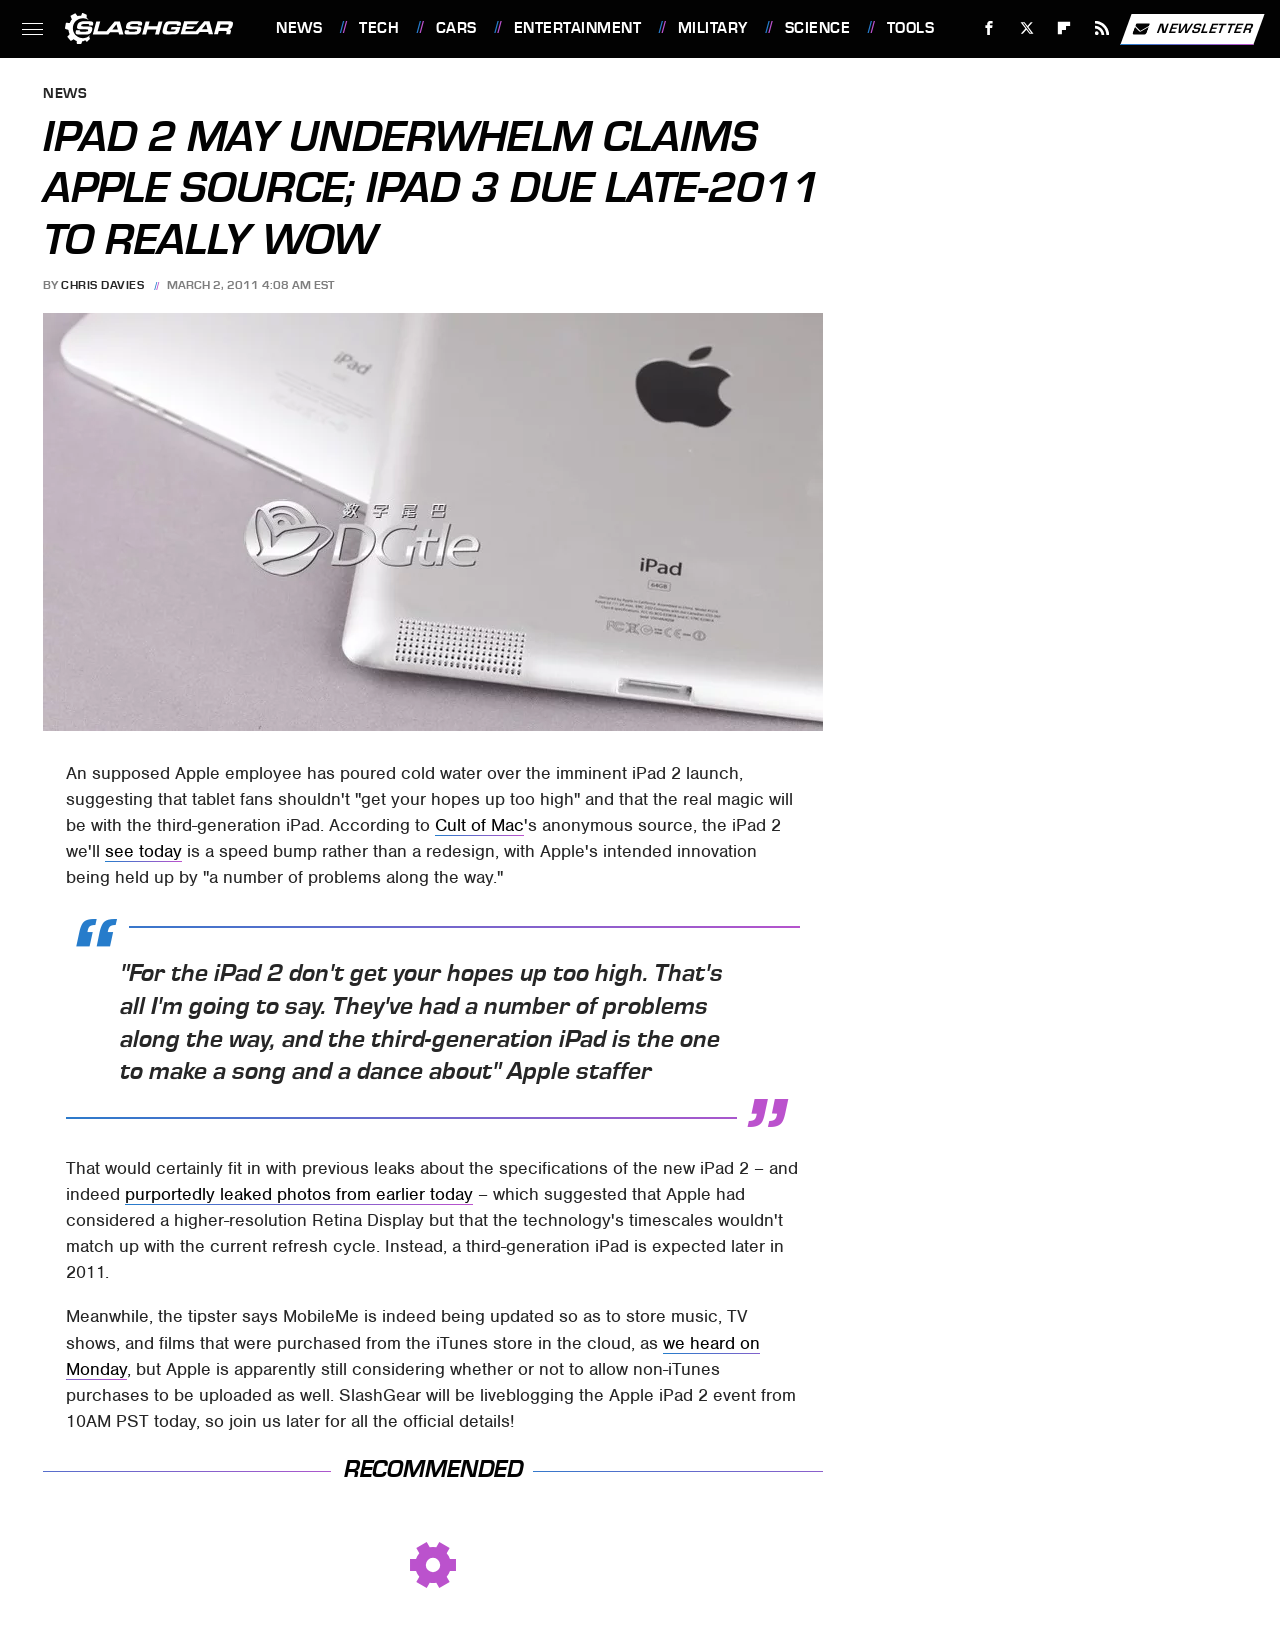 This screenshot has height=1646, width=1280. What do you see at coordinates (143, 851) in the screenshot?
I see `see today` at bounding box center [143, 851].